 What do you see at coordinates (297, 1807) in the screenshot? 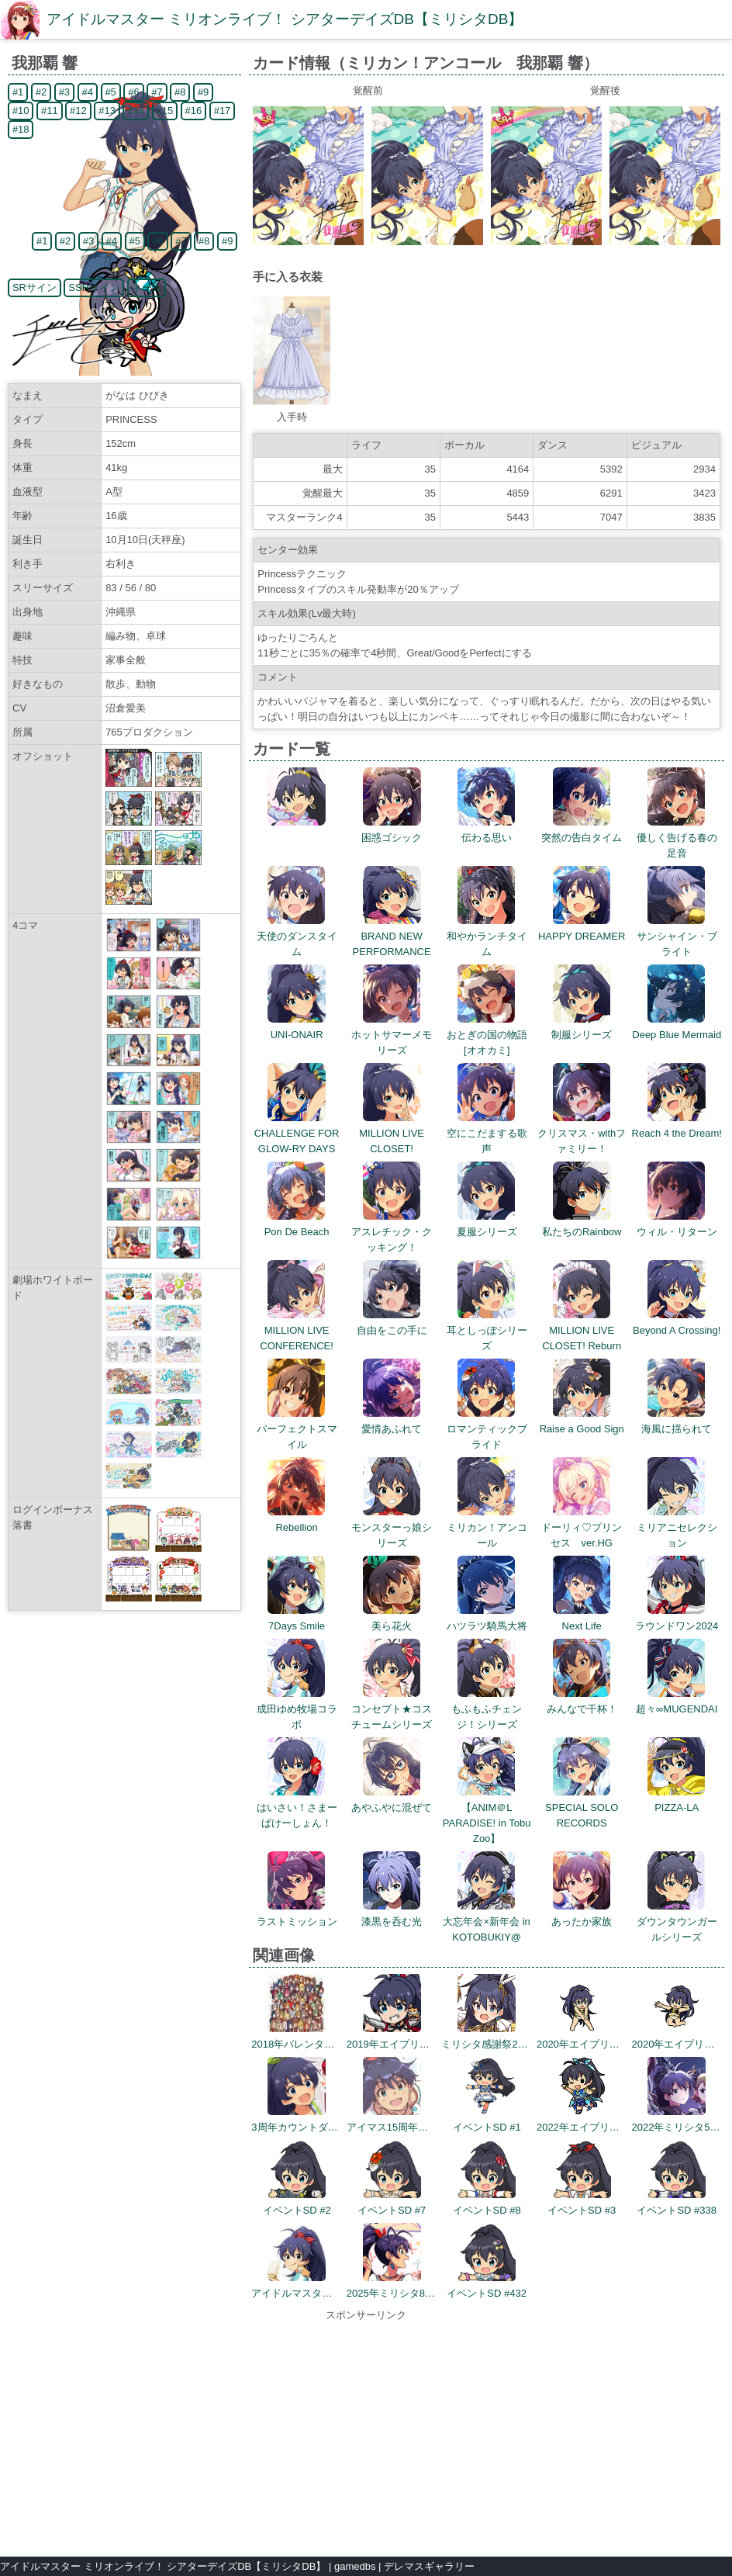
I see `はいさい！さまーばけーしょん！` at bounding box center [297, 1807].